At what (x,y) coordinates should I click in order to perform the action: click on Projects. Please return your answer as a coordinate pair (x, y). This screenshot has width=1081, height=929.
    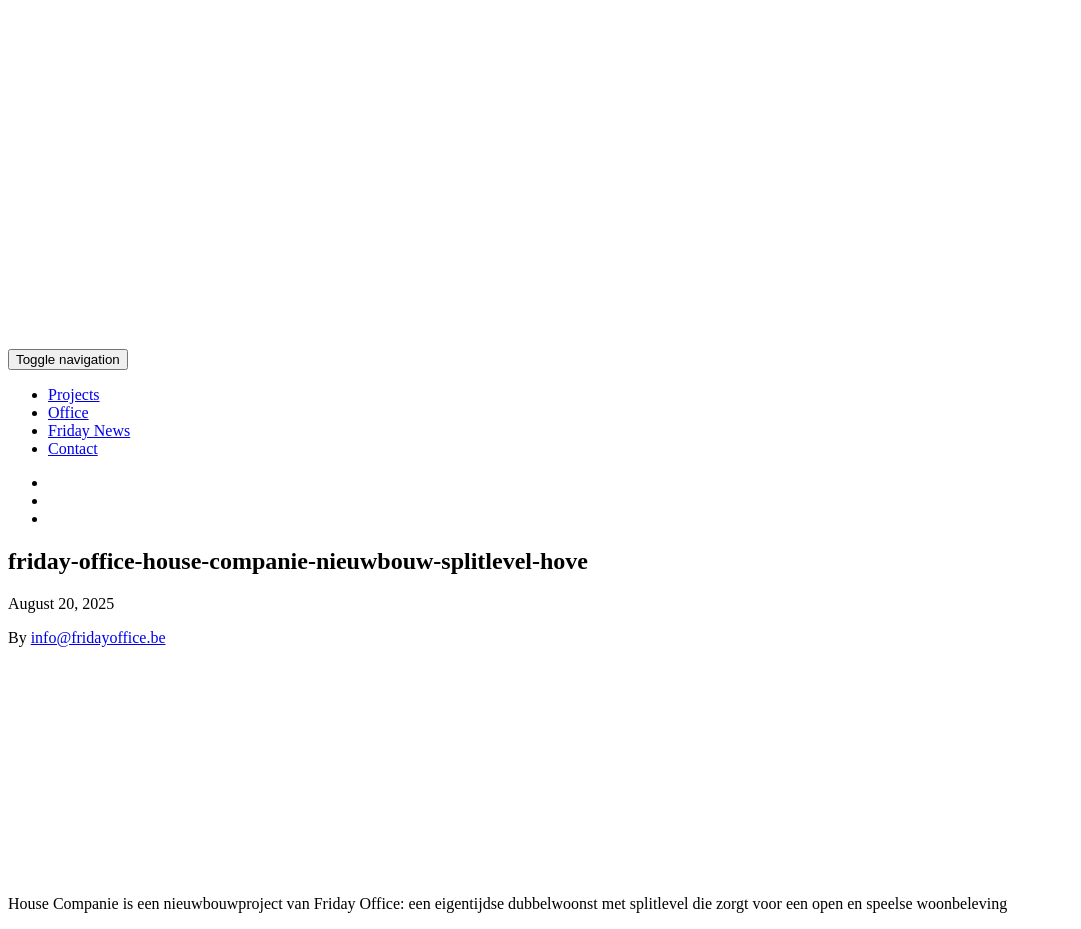
    Looking at the image, I should click on (74, 394).